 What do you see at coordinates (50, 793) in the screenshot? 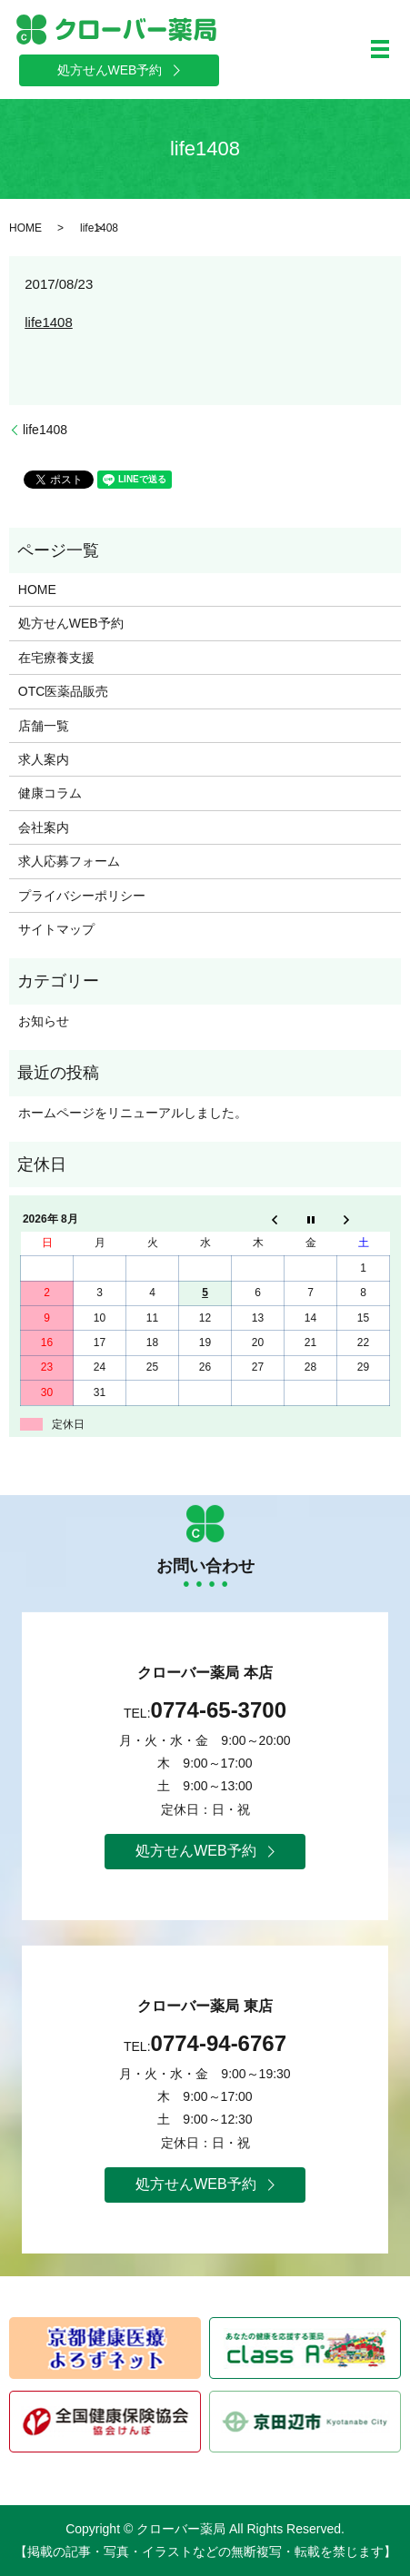
I see `健康コラム` at bounding box center [50, 793].